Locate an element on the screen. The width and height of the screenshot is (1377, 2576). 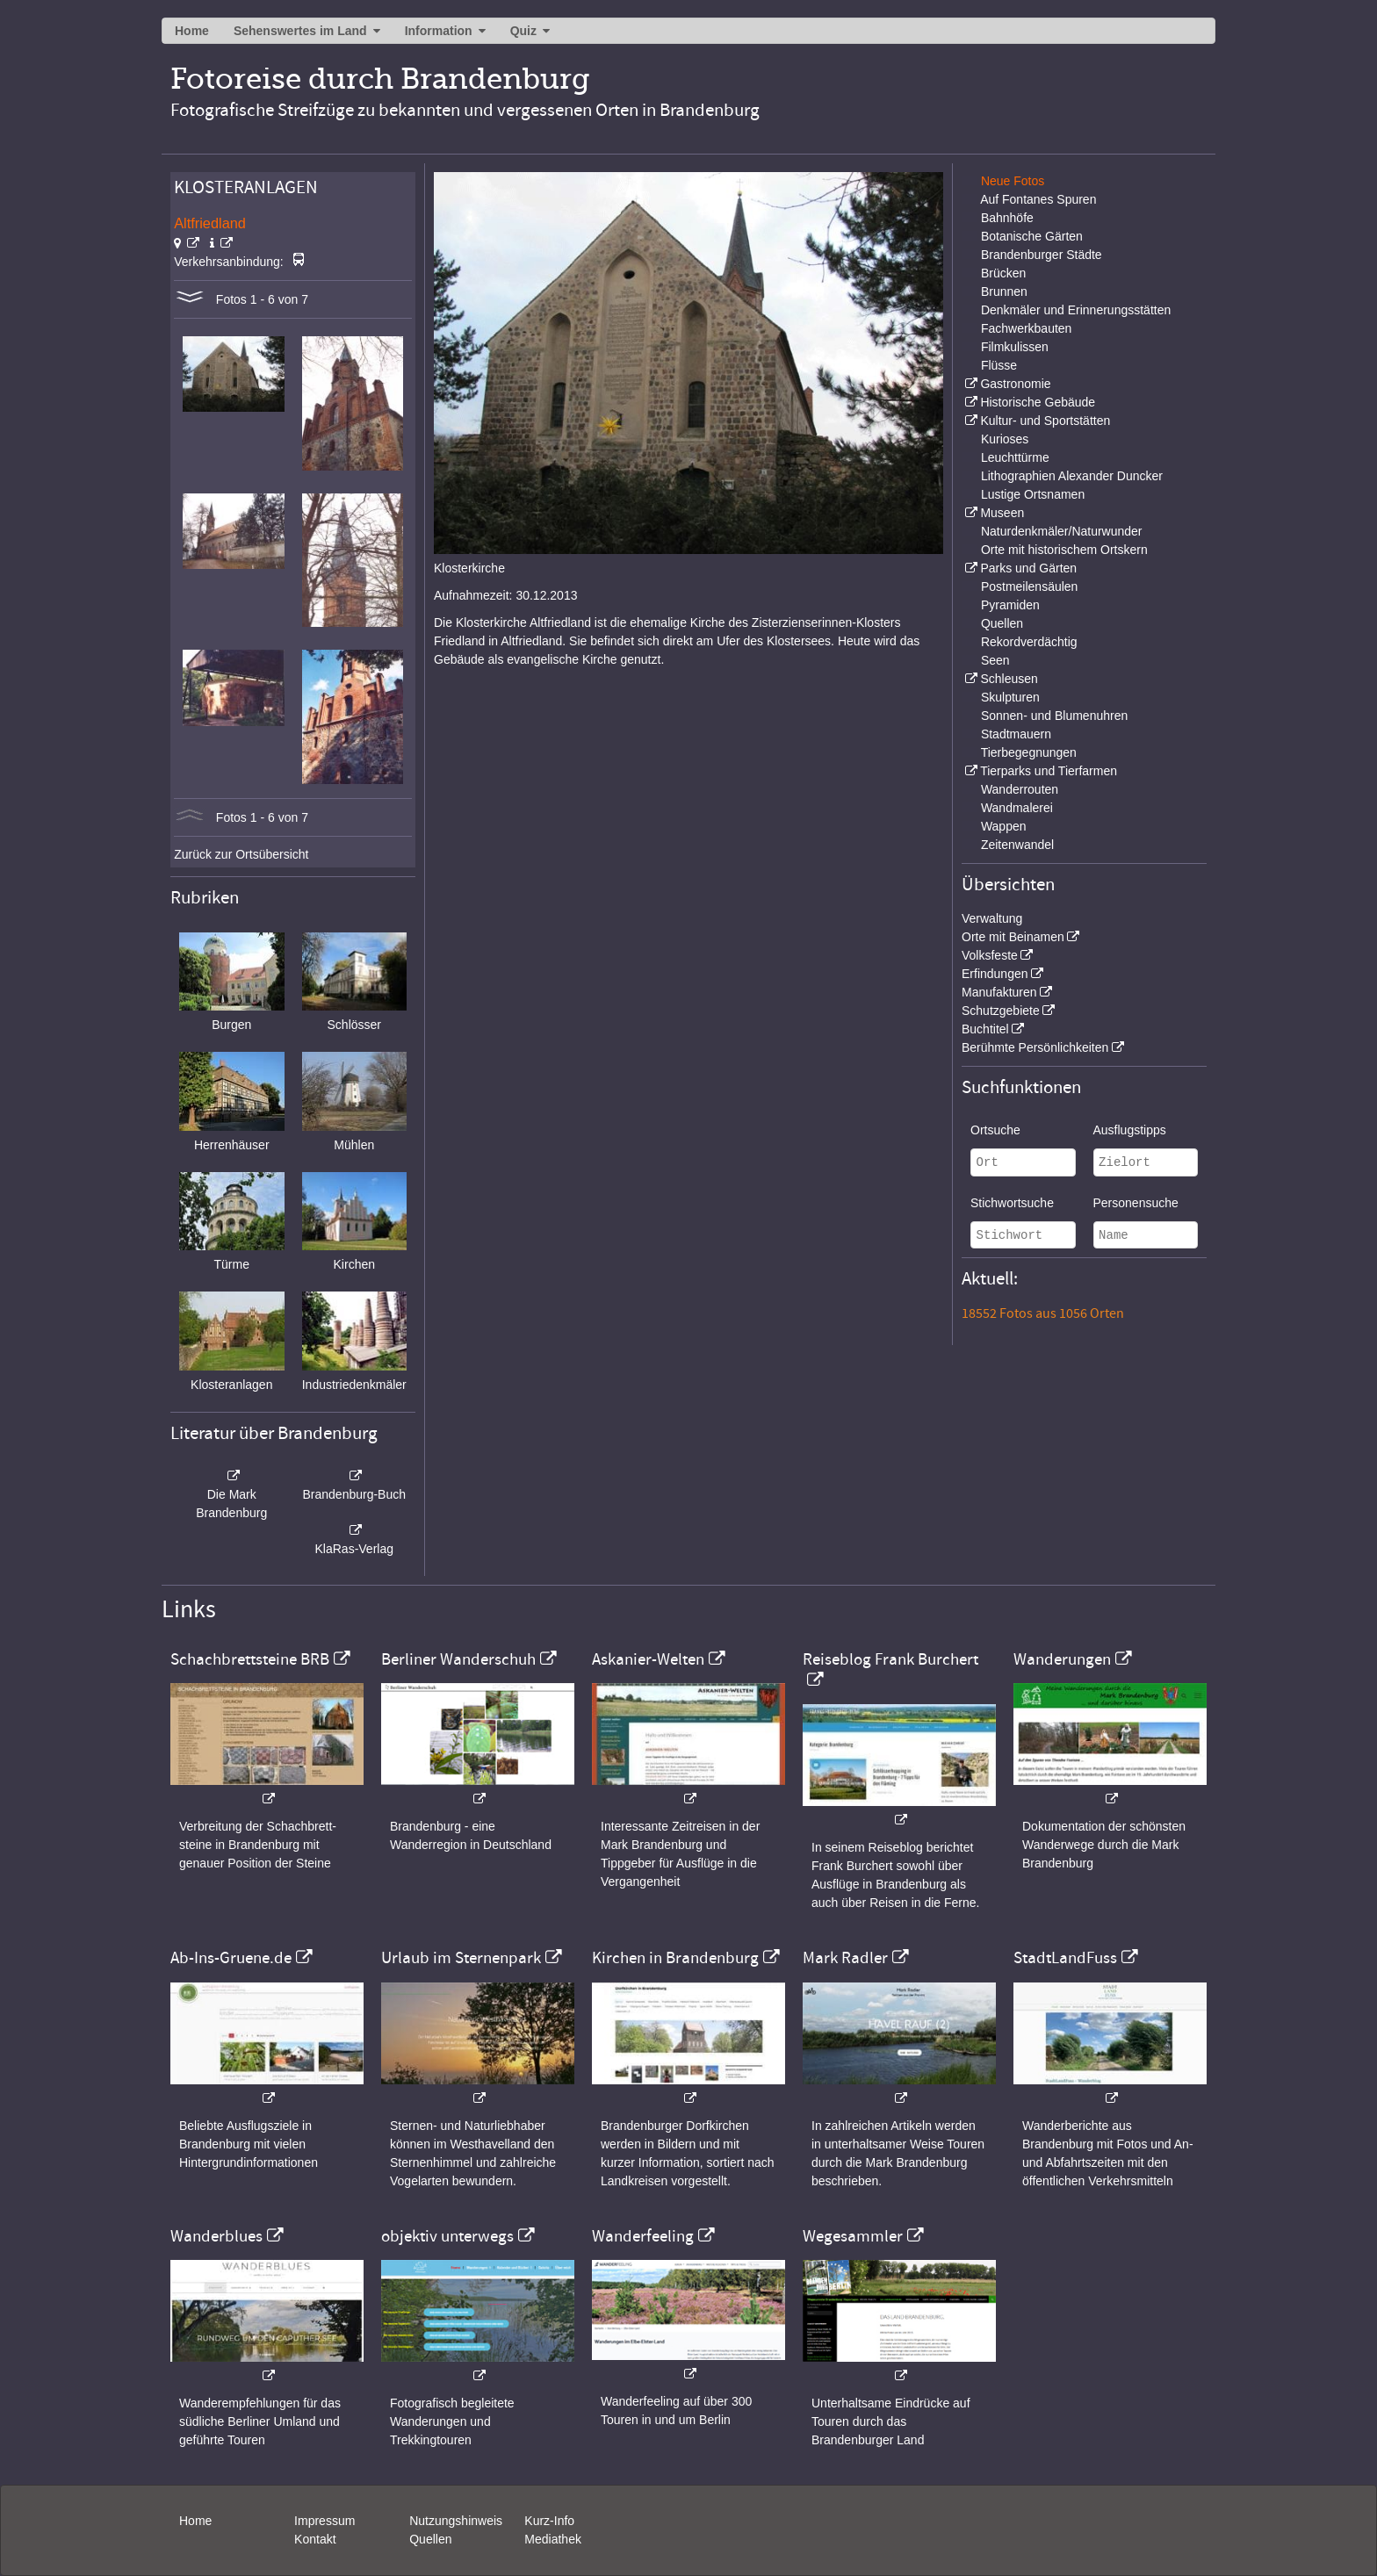
Schleusen is located at coordinates (1008, 679).